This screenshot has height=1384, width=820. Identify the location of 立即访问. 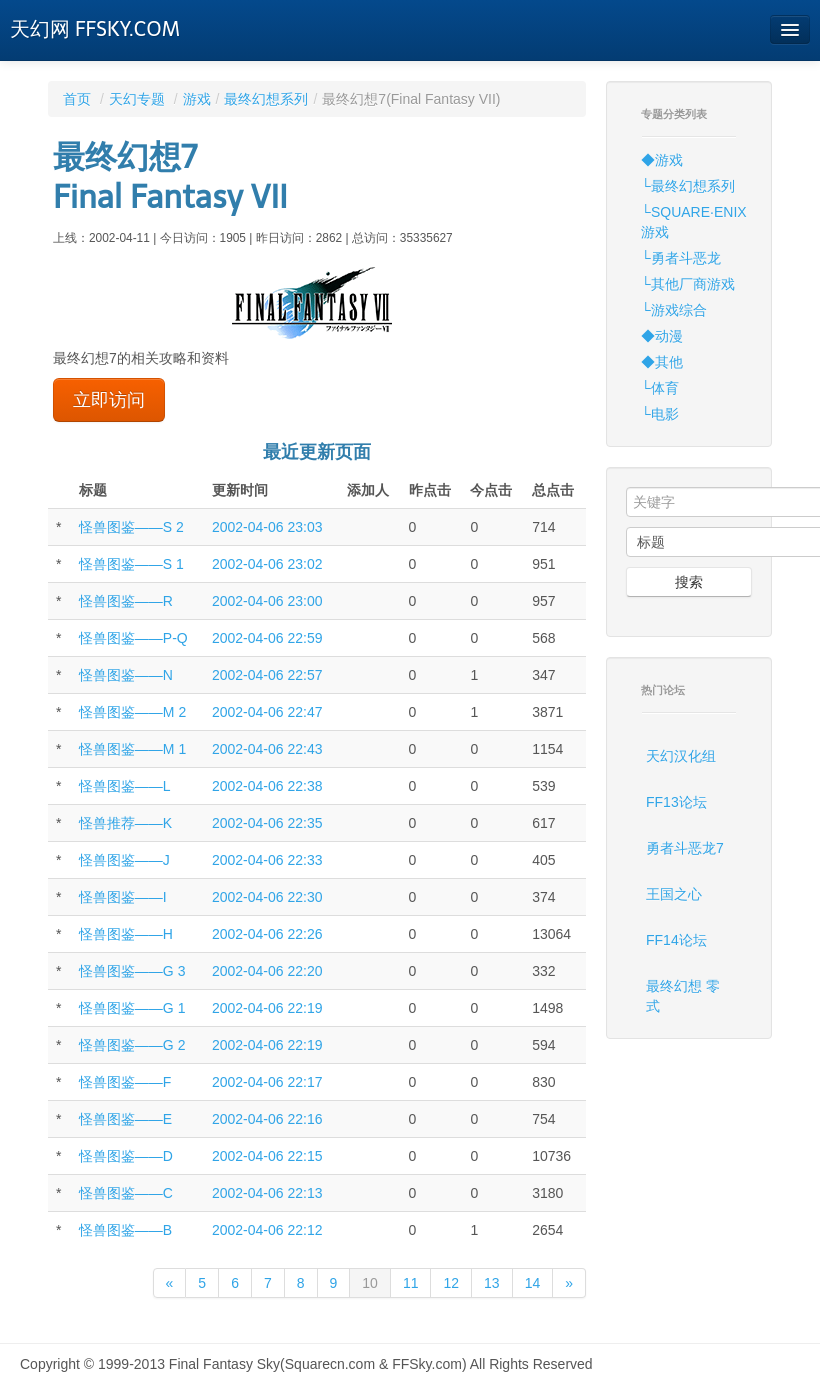
(109, 400).